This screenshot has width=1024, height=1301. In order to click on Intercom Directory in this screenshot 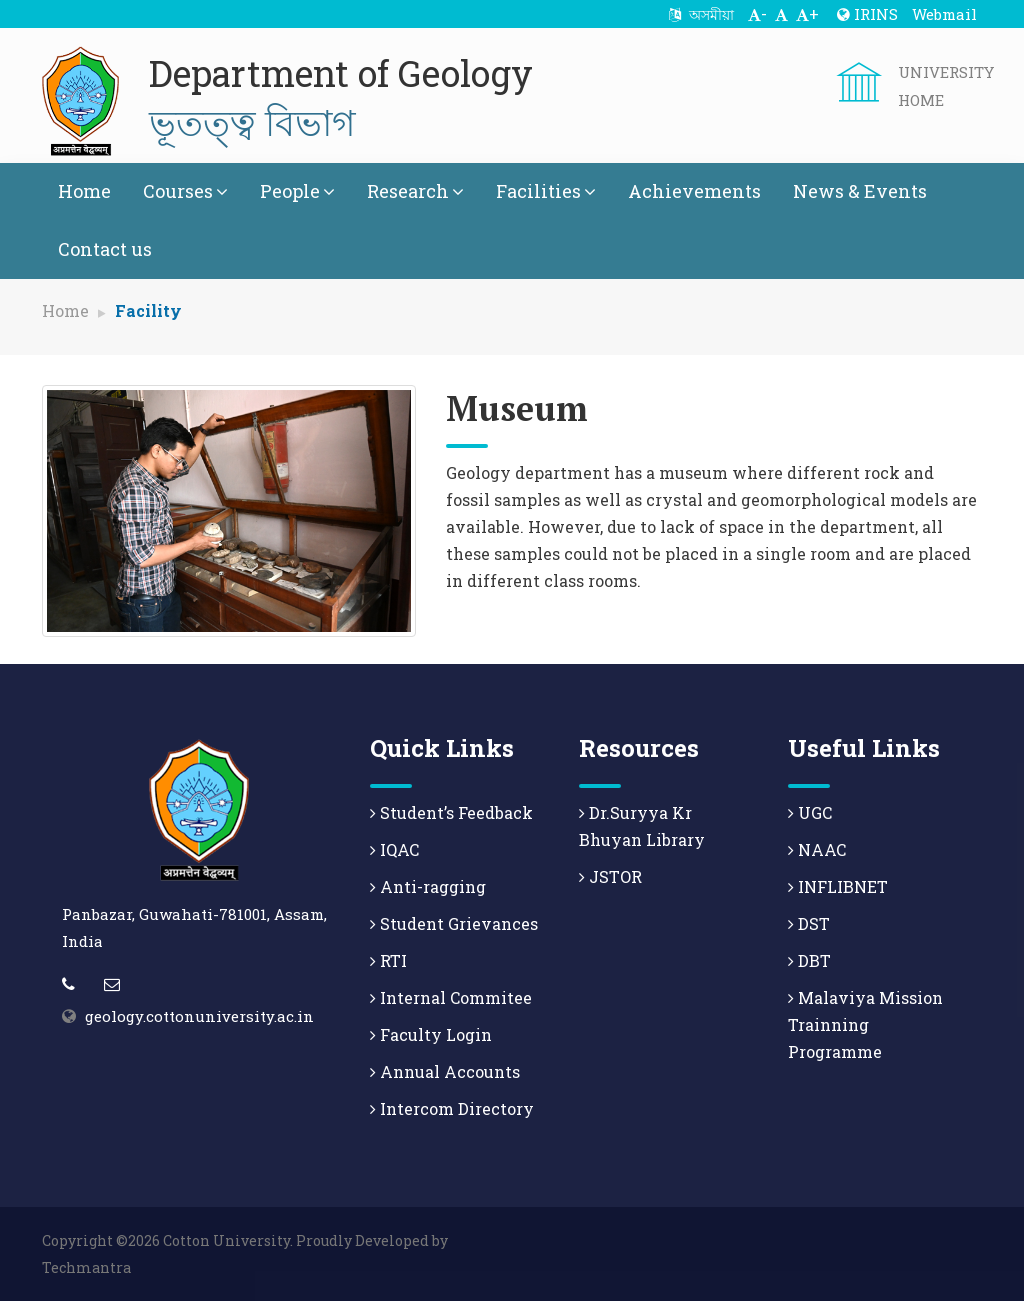, I will do `click(452, 1108)`.